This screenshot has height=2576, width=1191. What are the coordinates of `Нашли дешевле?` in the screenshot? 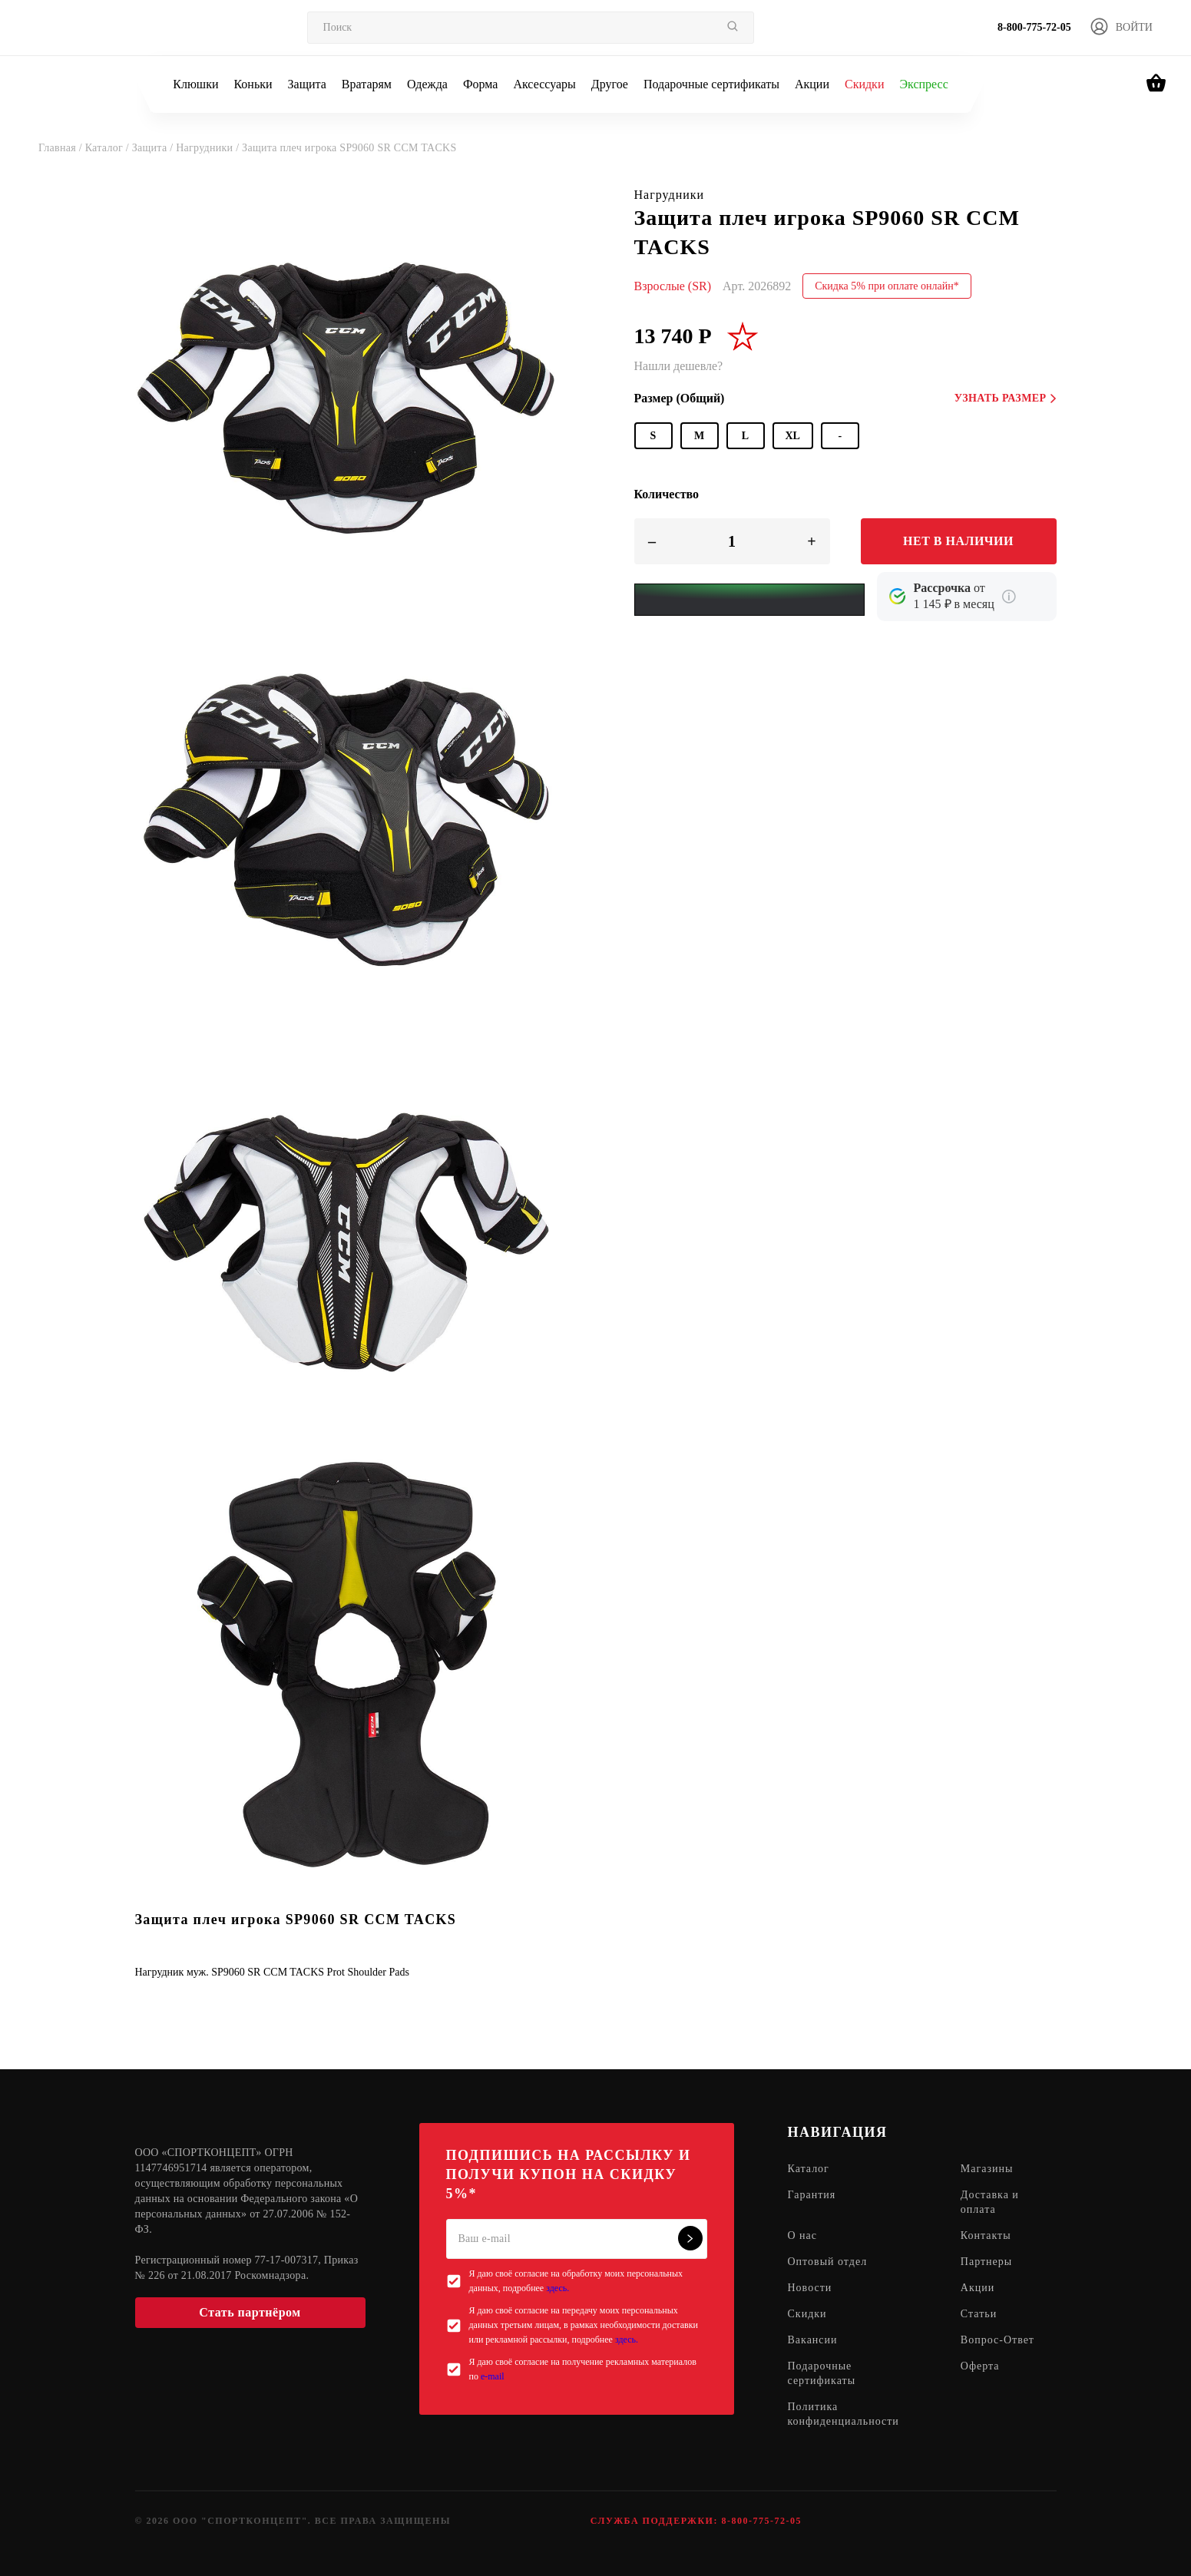 It's located at (678, 365).